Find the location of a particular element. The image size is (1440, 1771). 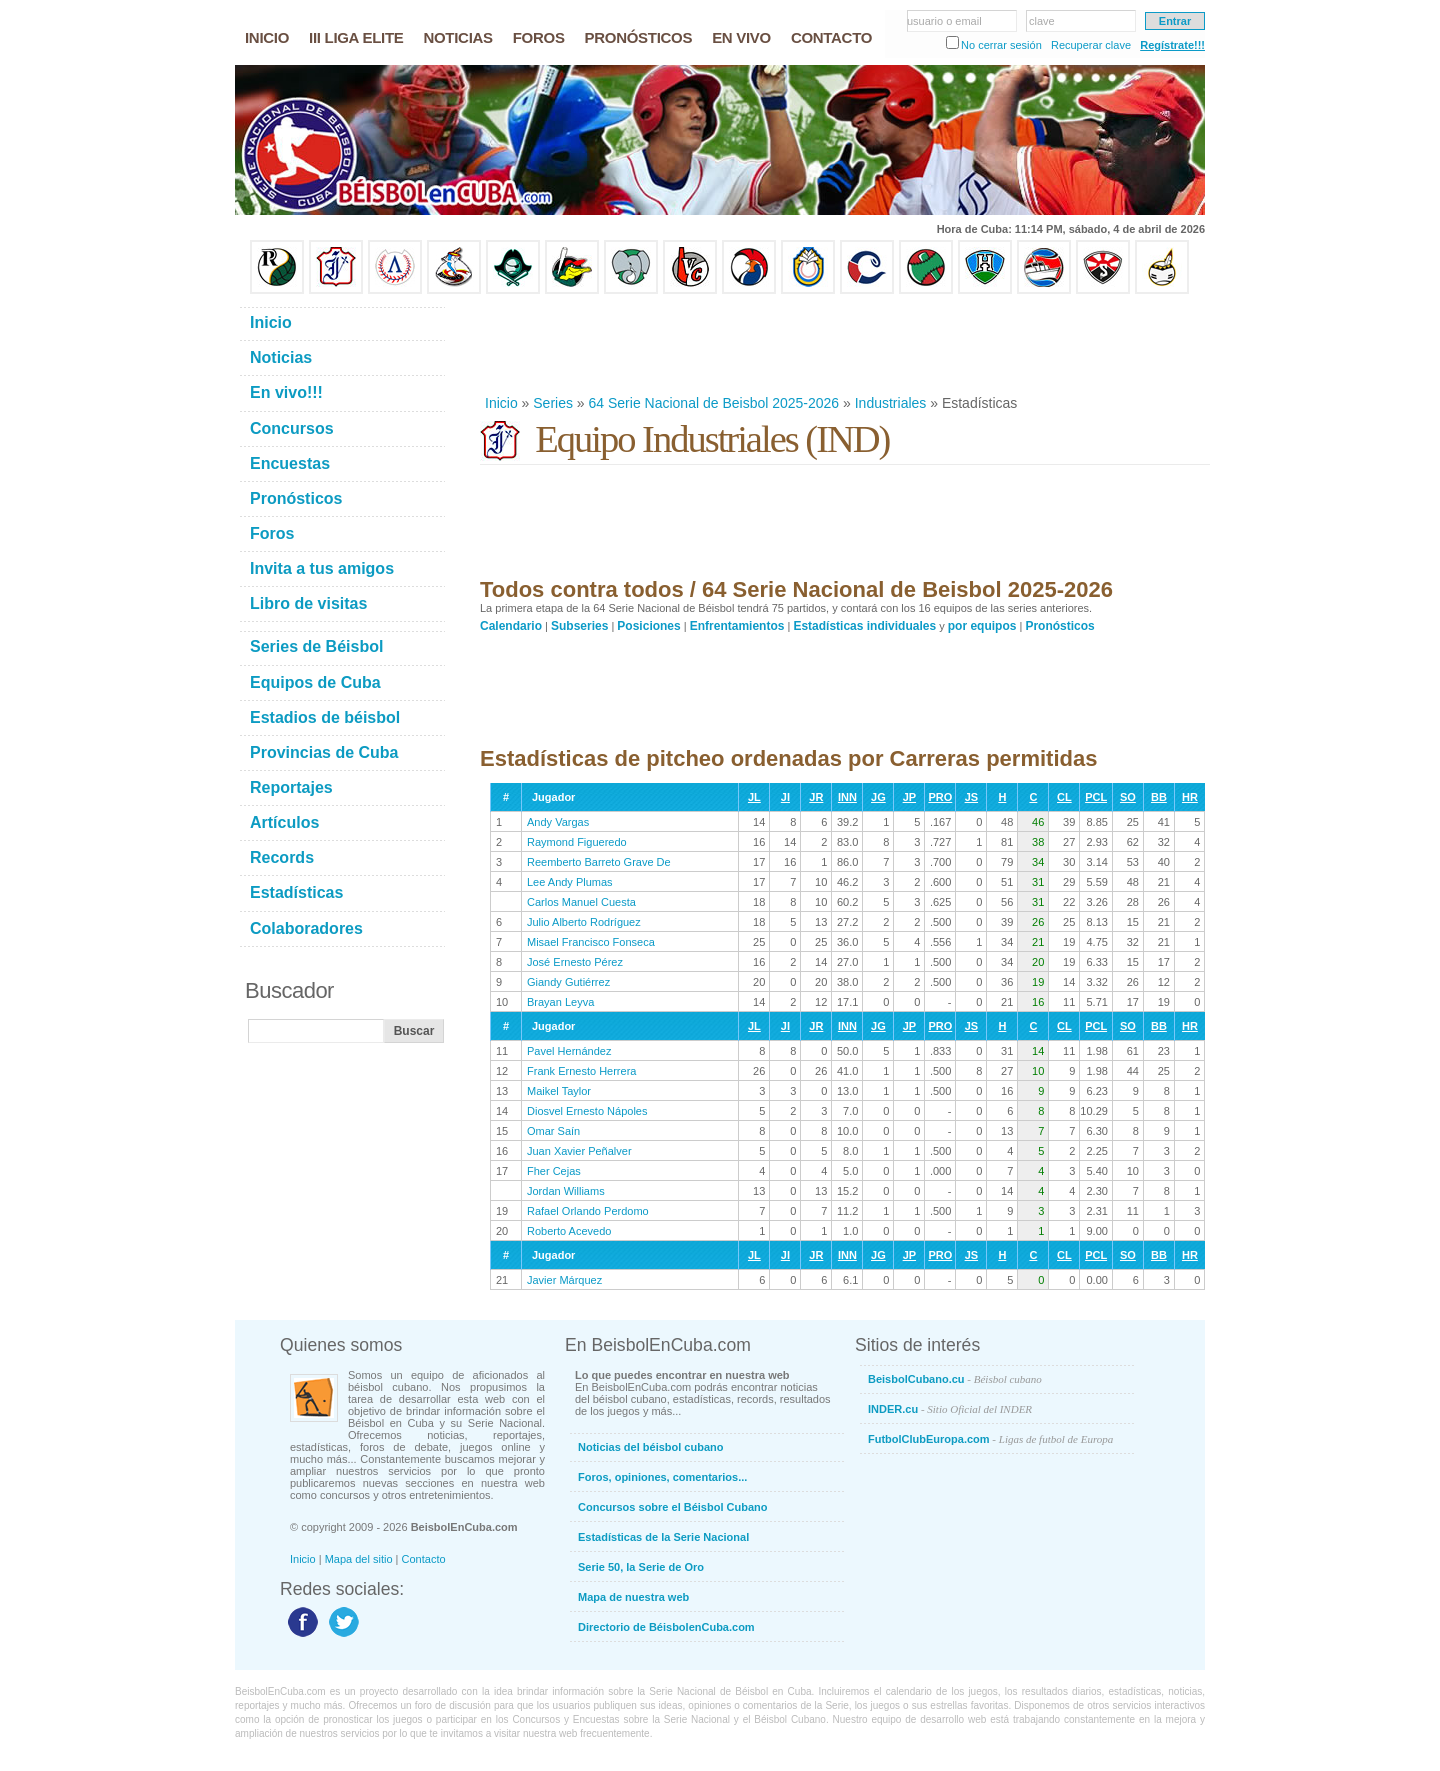

por equipos is located at coordinates (982, 626).